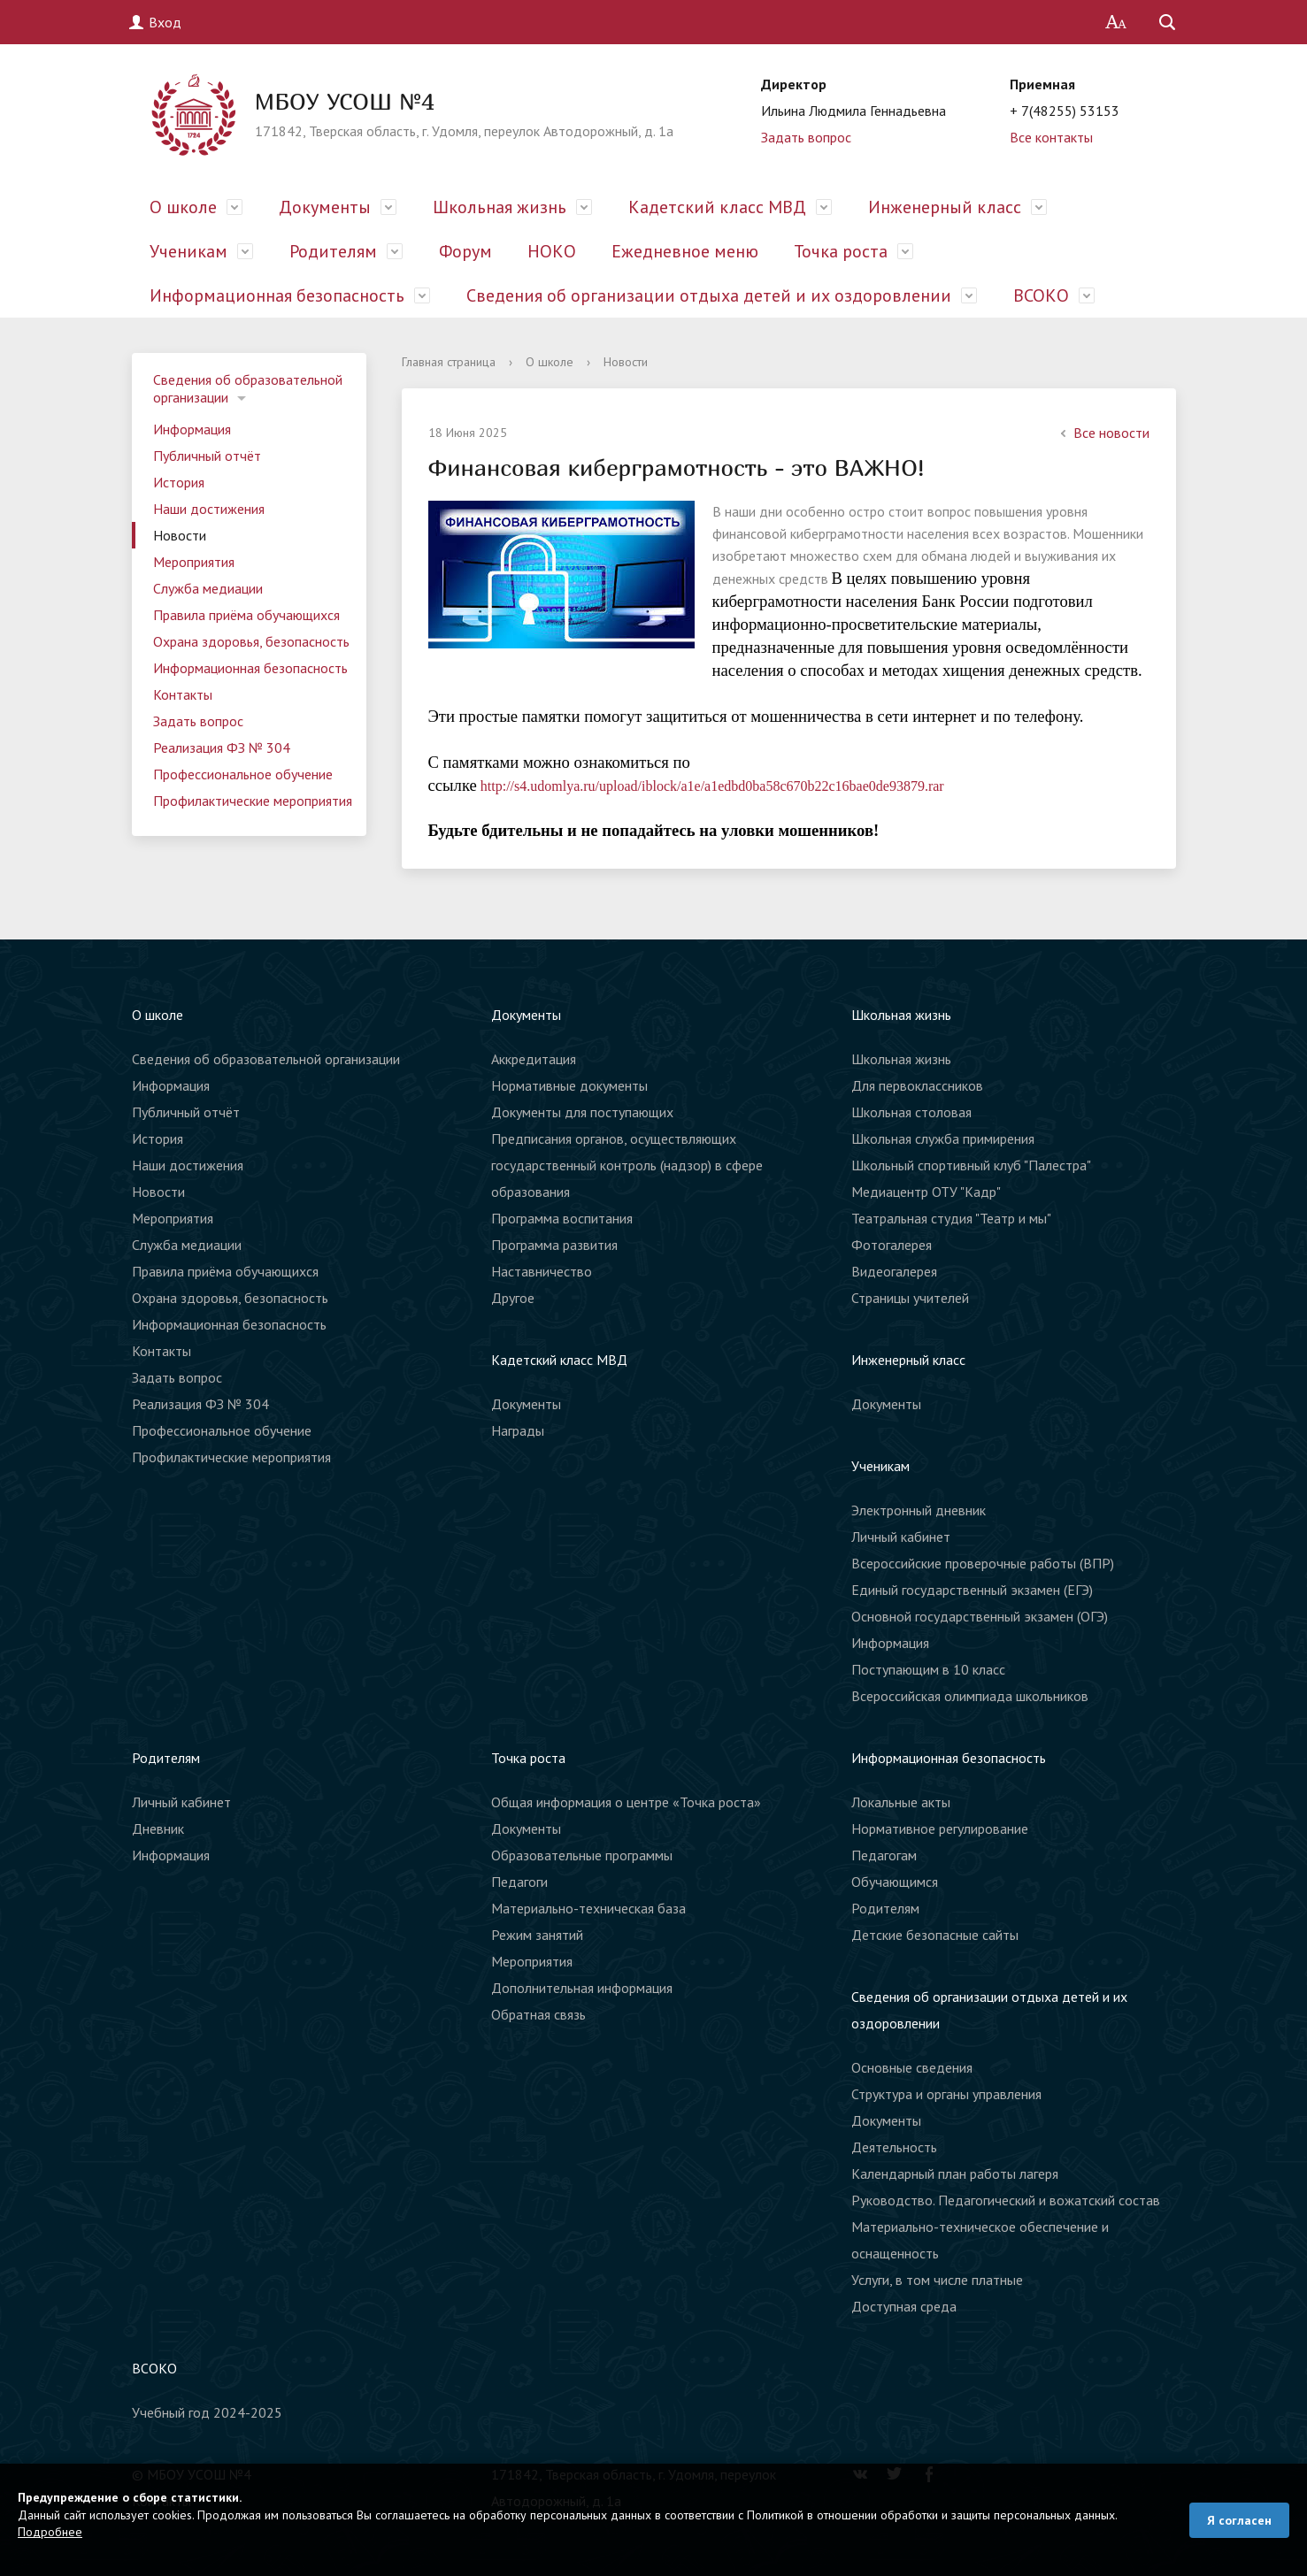 The height and width of the screenshot is (2576, 1307). Describe the element at coordinates (951, 1218) in the screenshot. I see `Театральная студия "Театр и мы"` at that location.